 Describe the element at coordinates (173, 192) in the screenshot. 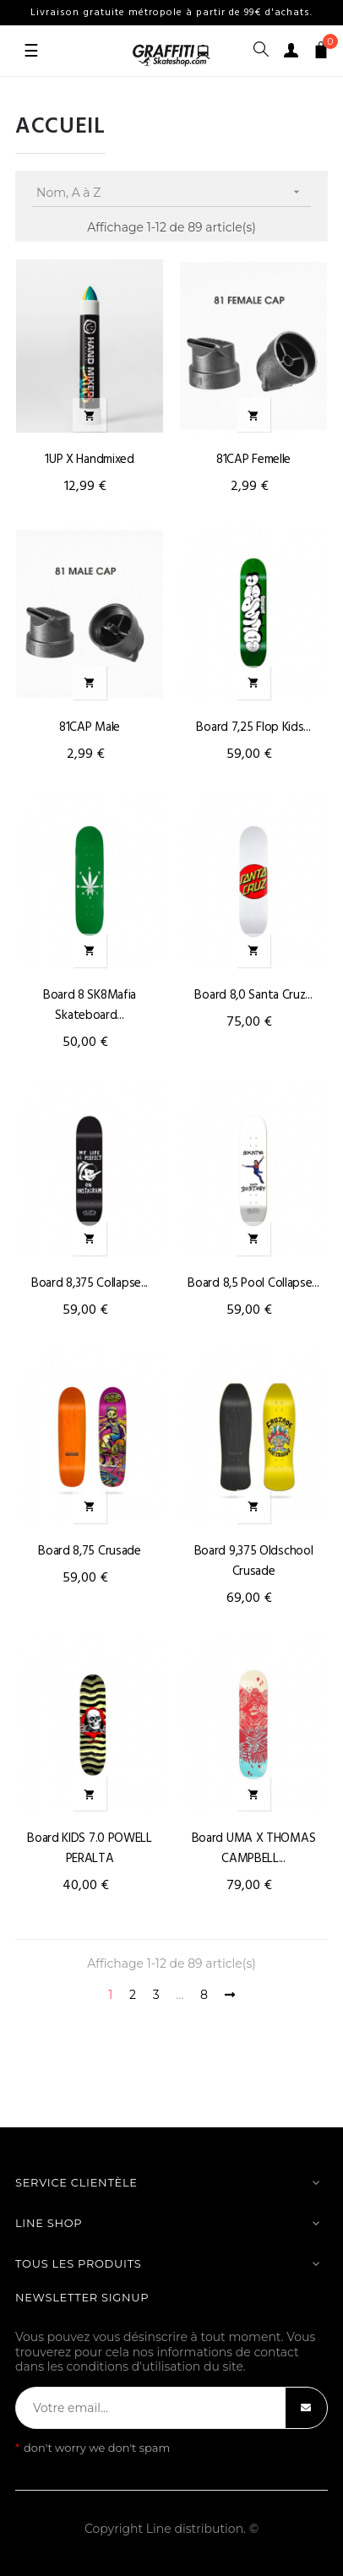

I see `Nom, A à Z` at that location.